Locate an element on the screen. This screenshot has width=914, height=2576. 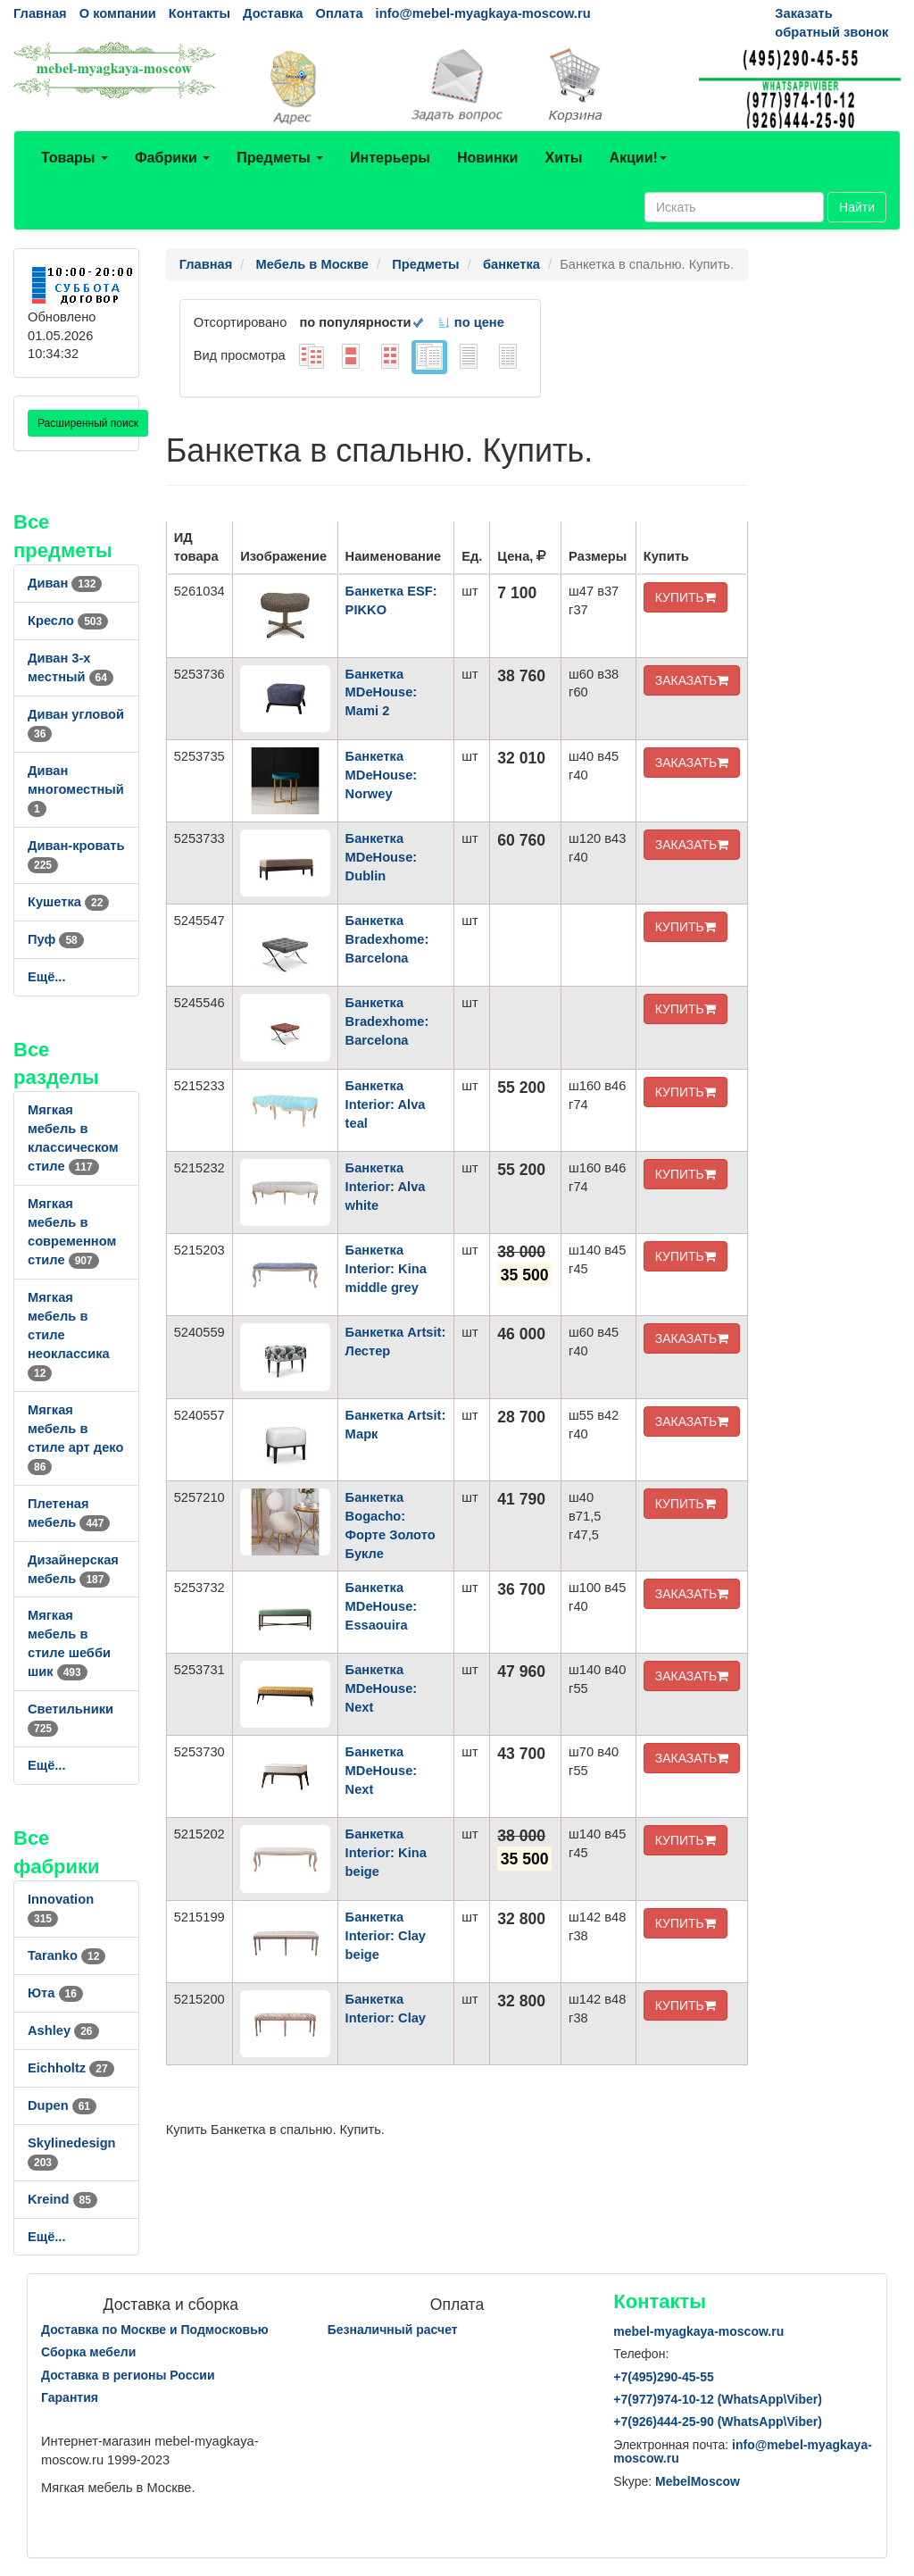
Главная is located at coordinates (40, 13).